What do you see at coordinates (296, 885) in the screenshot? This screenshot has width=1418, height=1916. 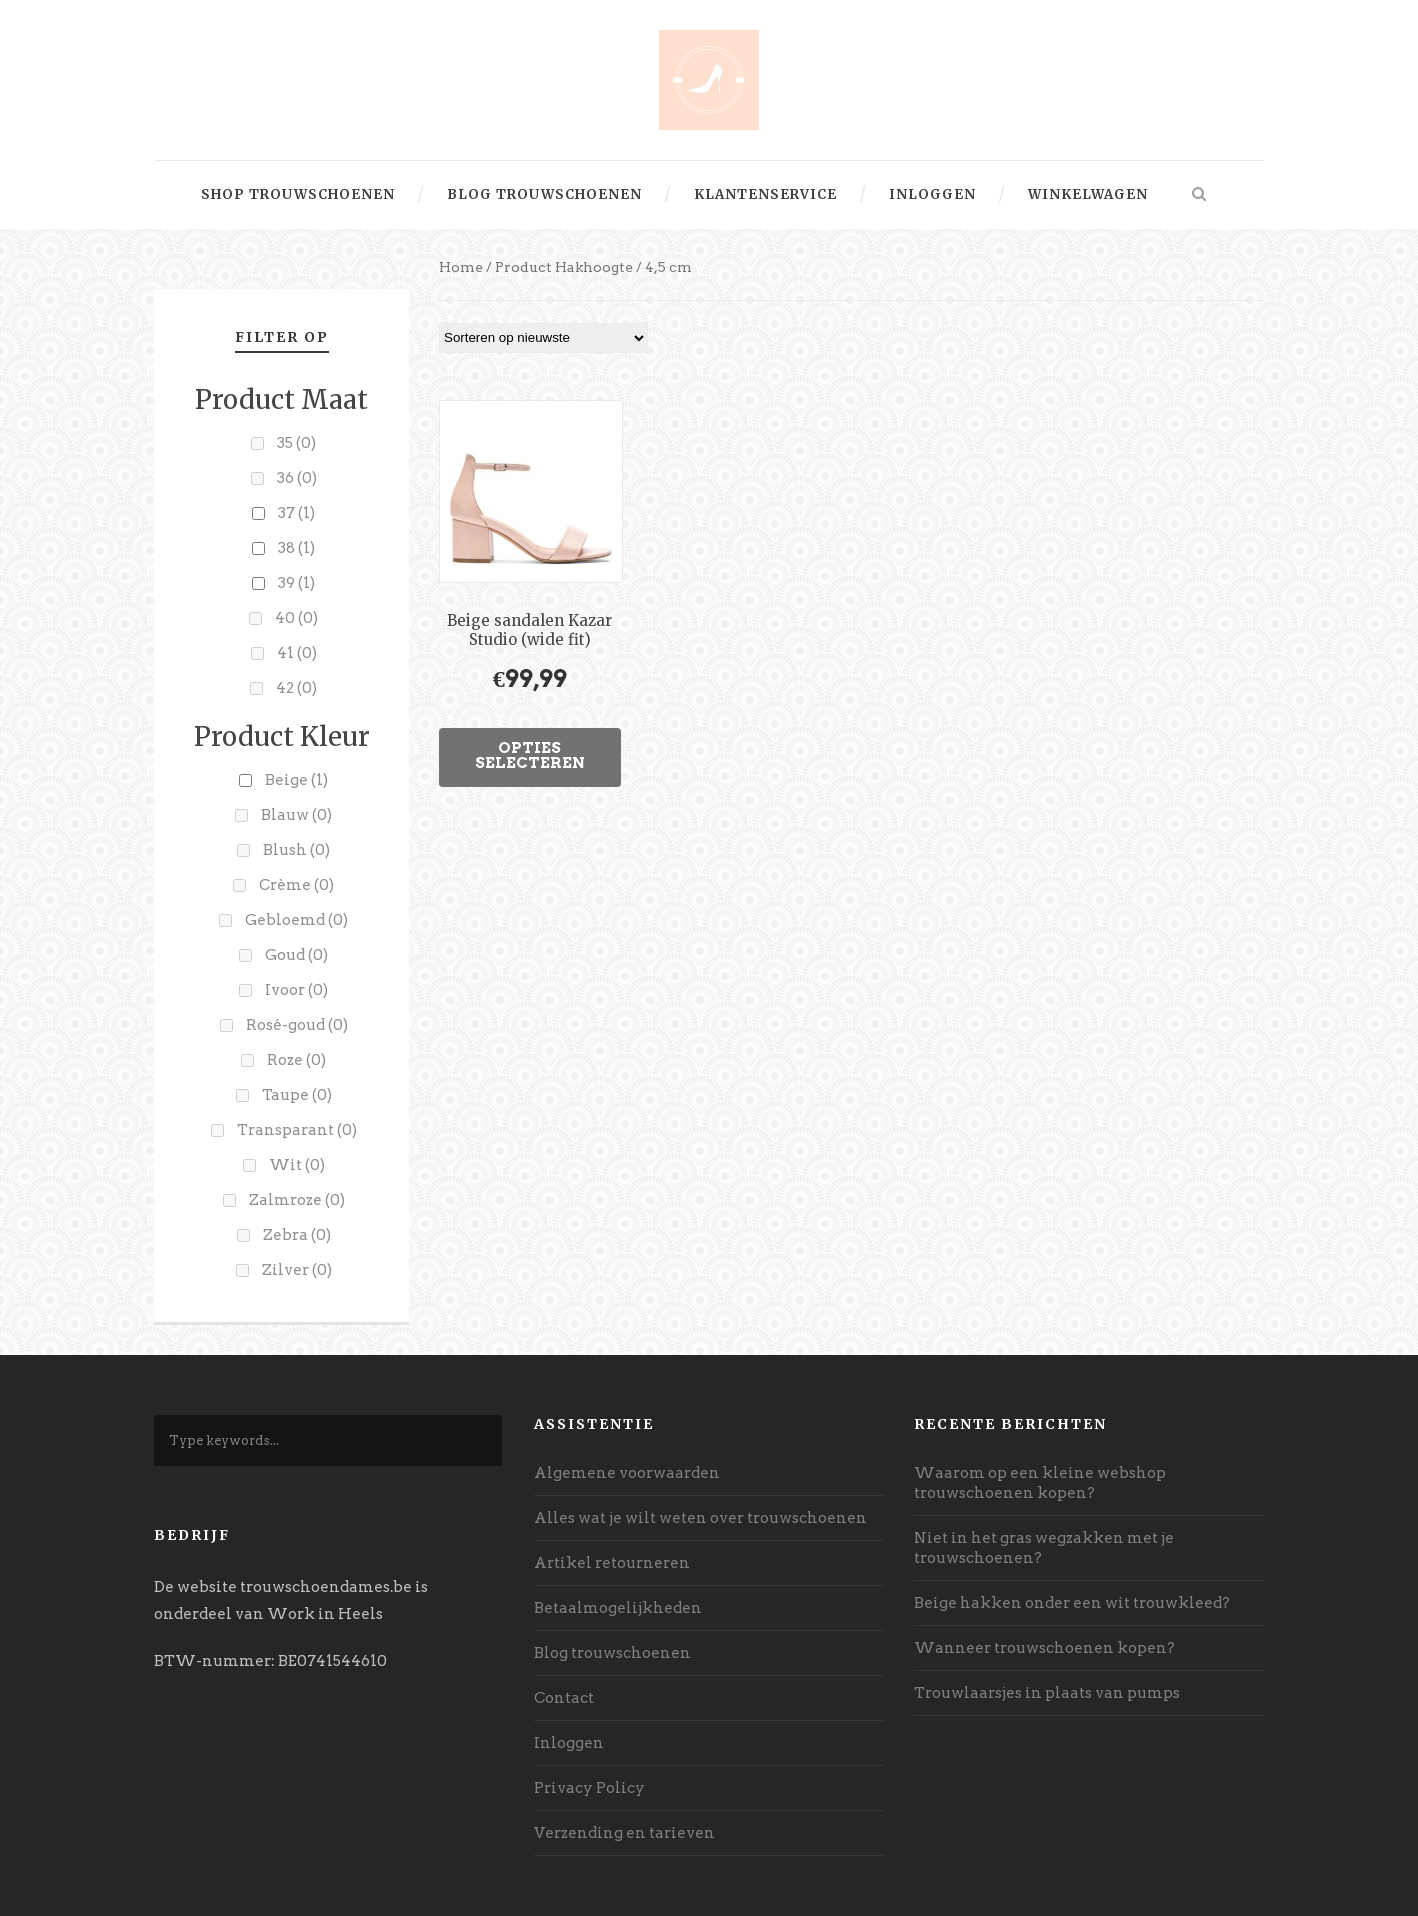 I see `Crème` at bounding box center [296, 885].